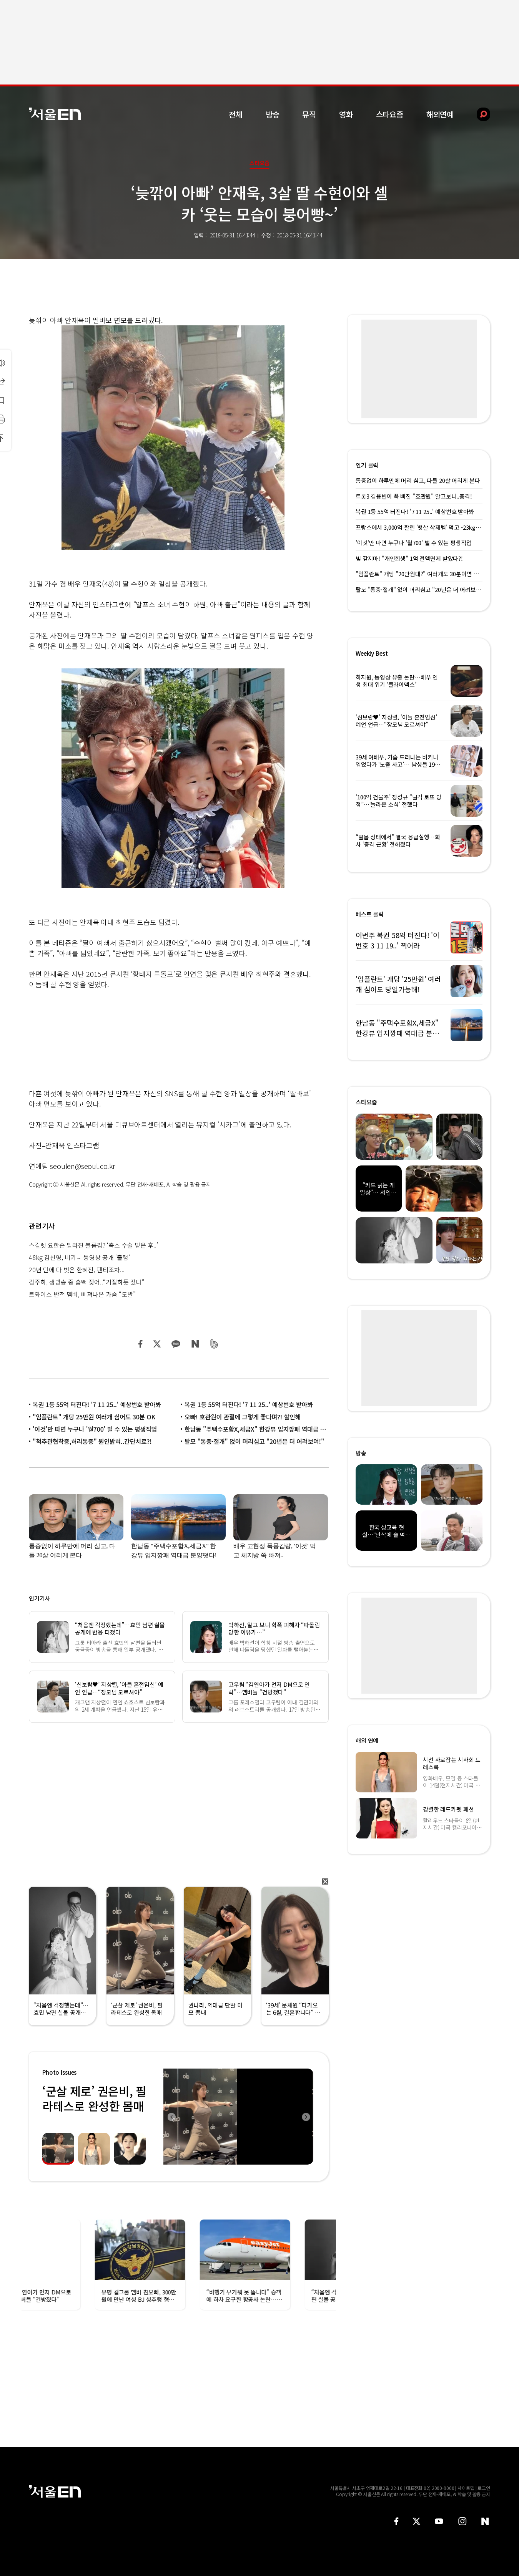 The height and width of the screenshot is (2576, 519). I want to click on 스칼렛 요한슨 달라진 볼륨감? ‘축소 수술 받은 후..’, so click(93, 1245).